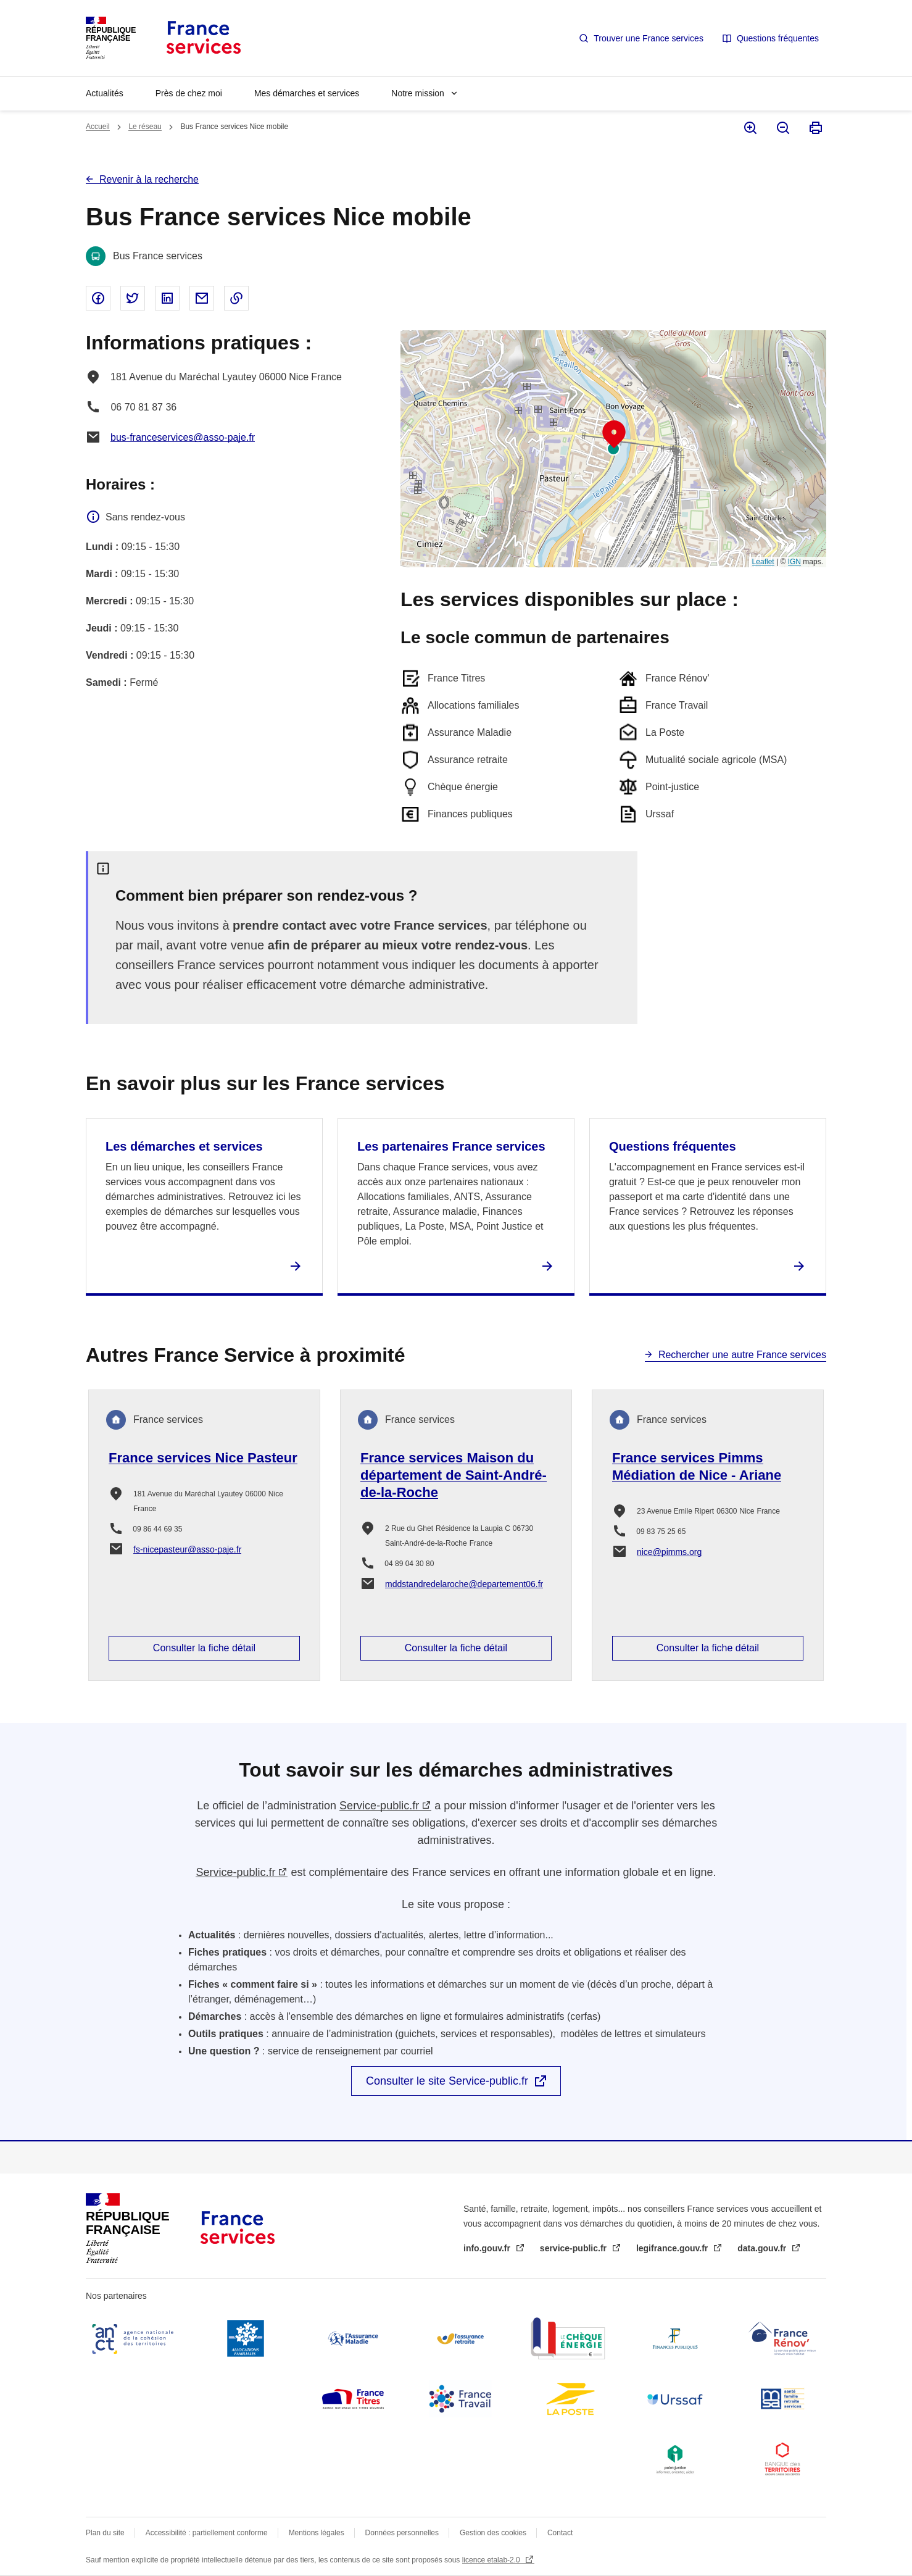  Describe the element at coordinates (778, 38) in the screenshot. I see `Questions fréquentes` at that location.